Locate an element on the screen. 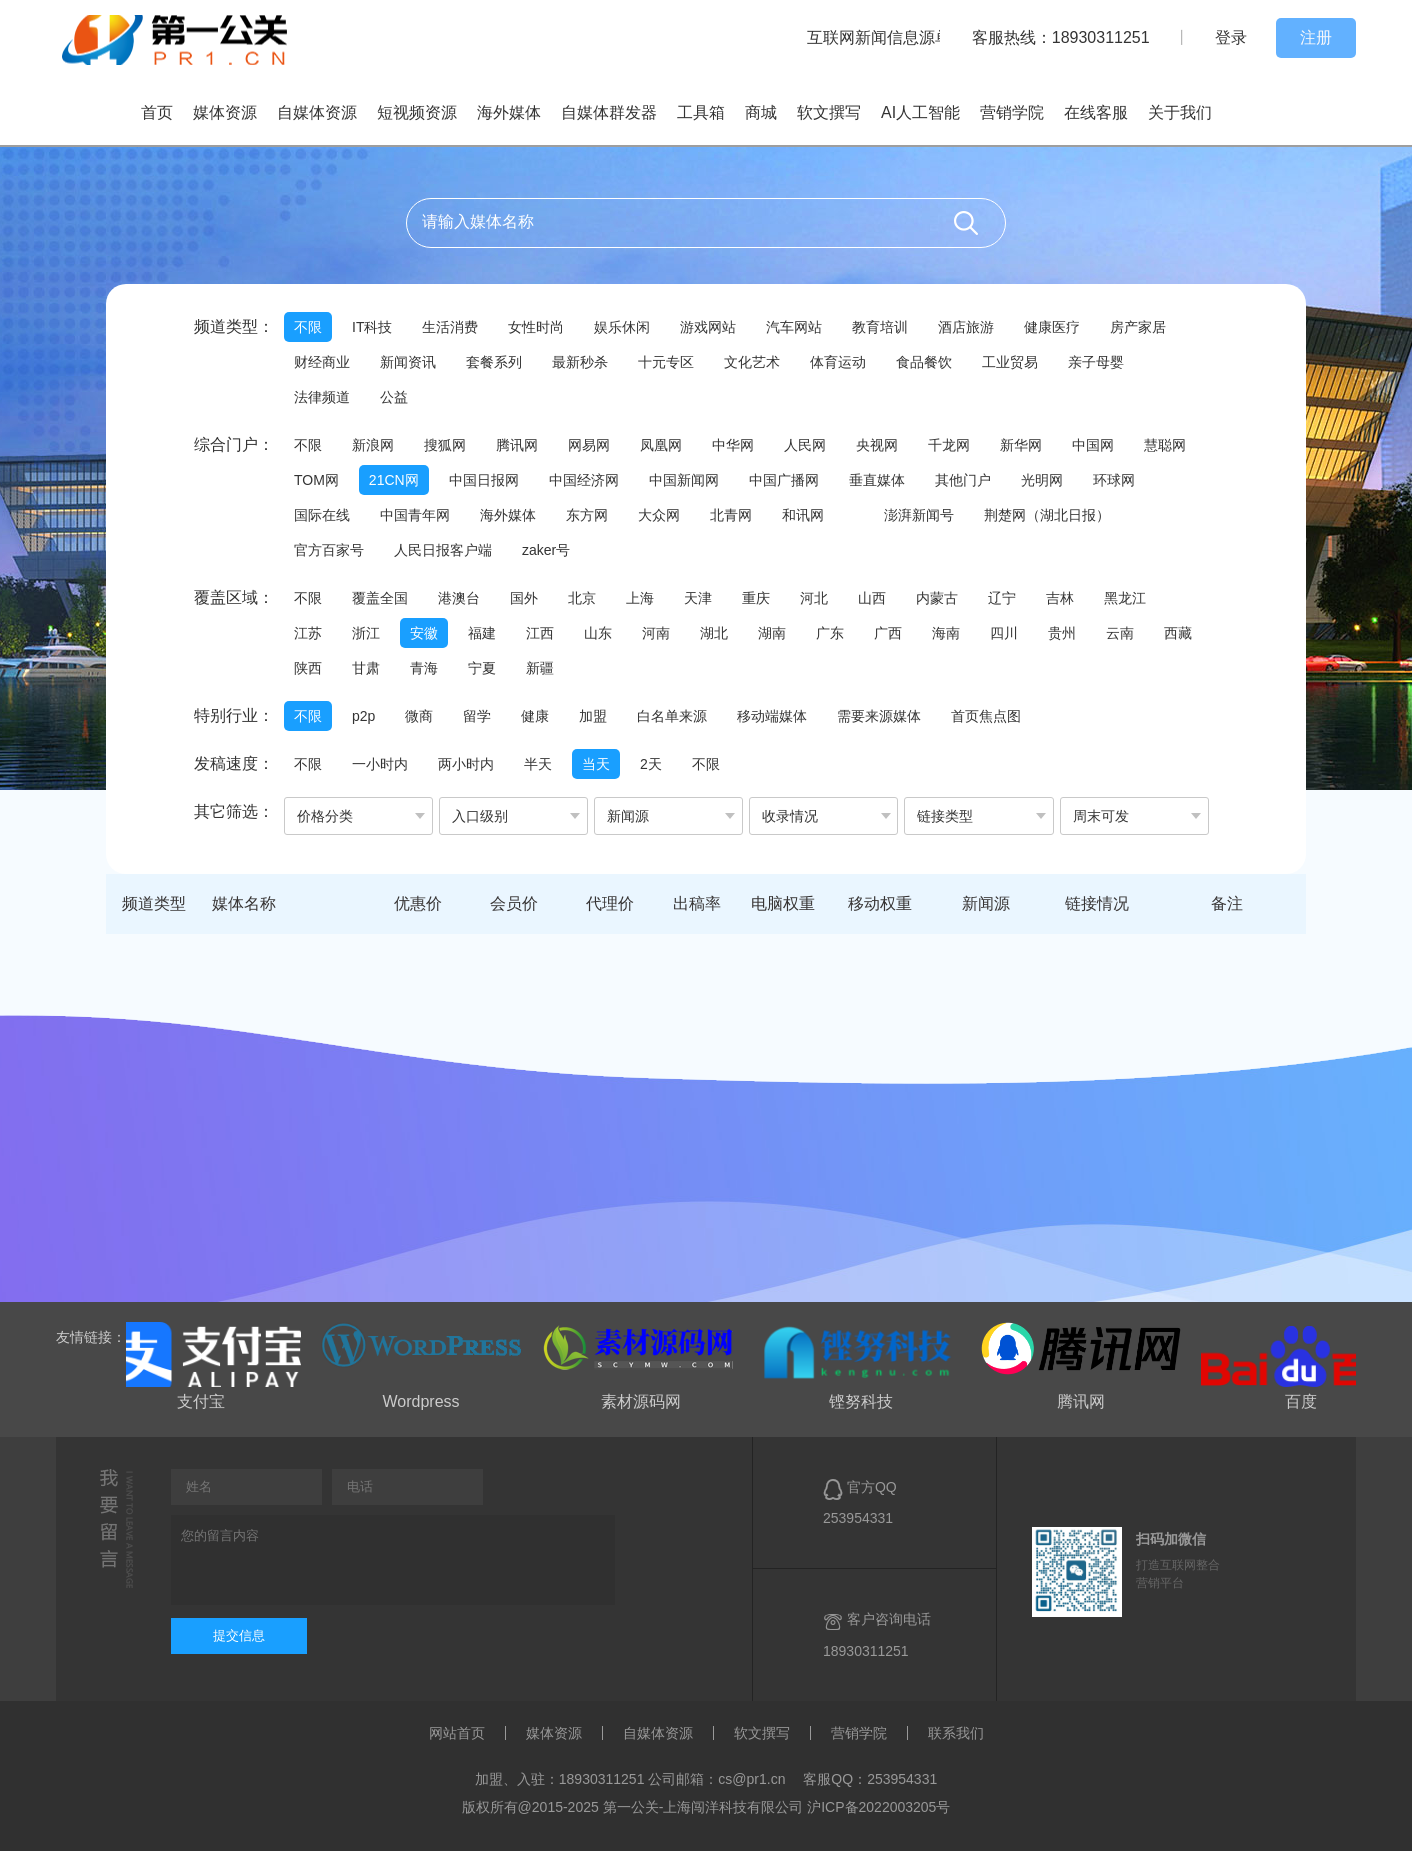 This screenshot has height=1851, width=1412. 湖北 is located at coordinates (714, 633).